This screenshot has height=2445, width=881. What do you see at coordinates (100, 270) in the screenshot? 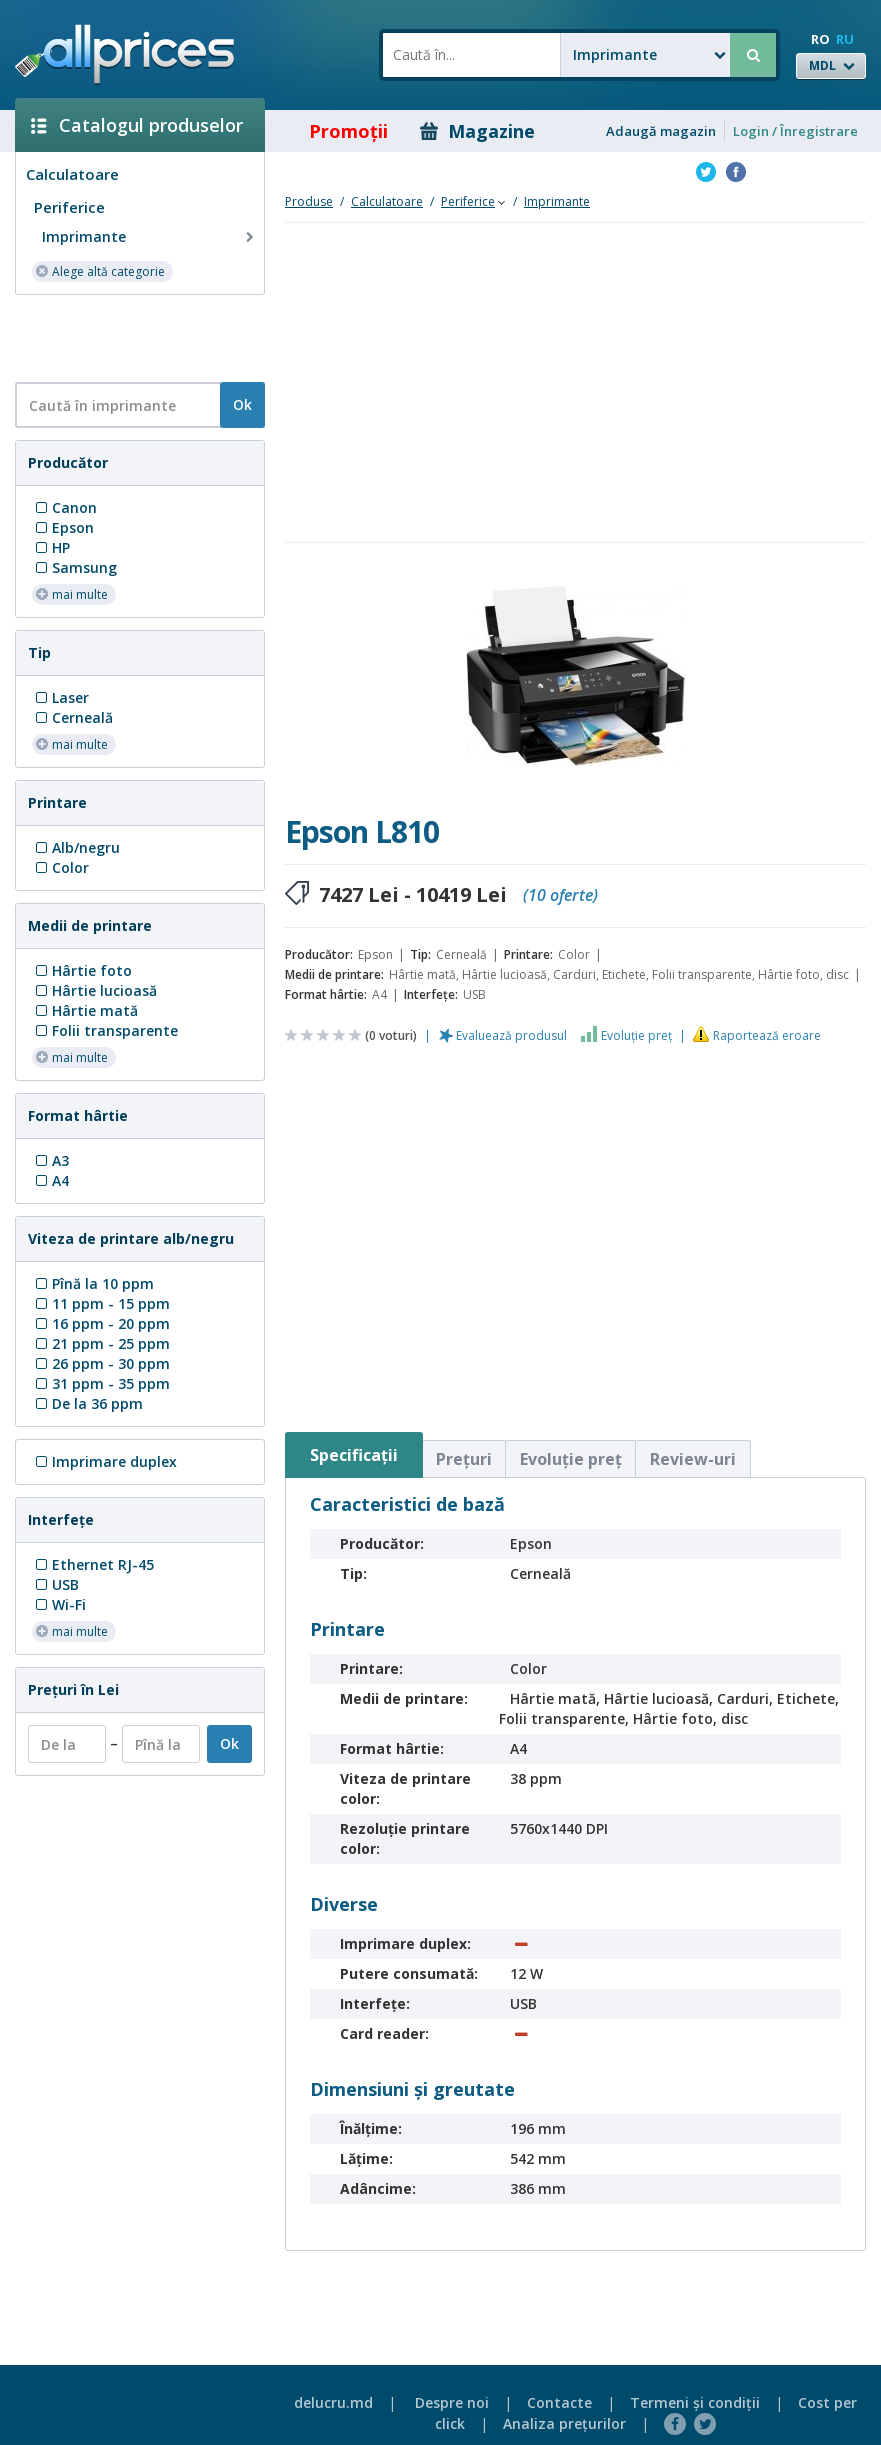
I see `Alege altă categorie` at bounding box center [100, 270].